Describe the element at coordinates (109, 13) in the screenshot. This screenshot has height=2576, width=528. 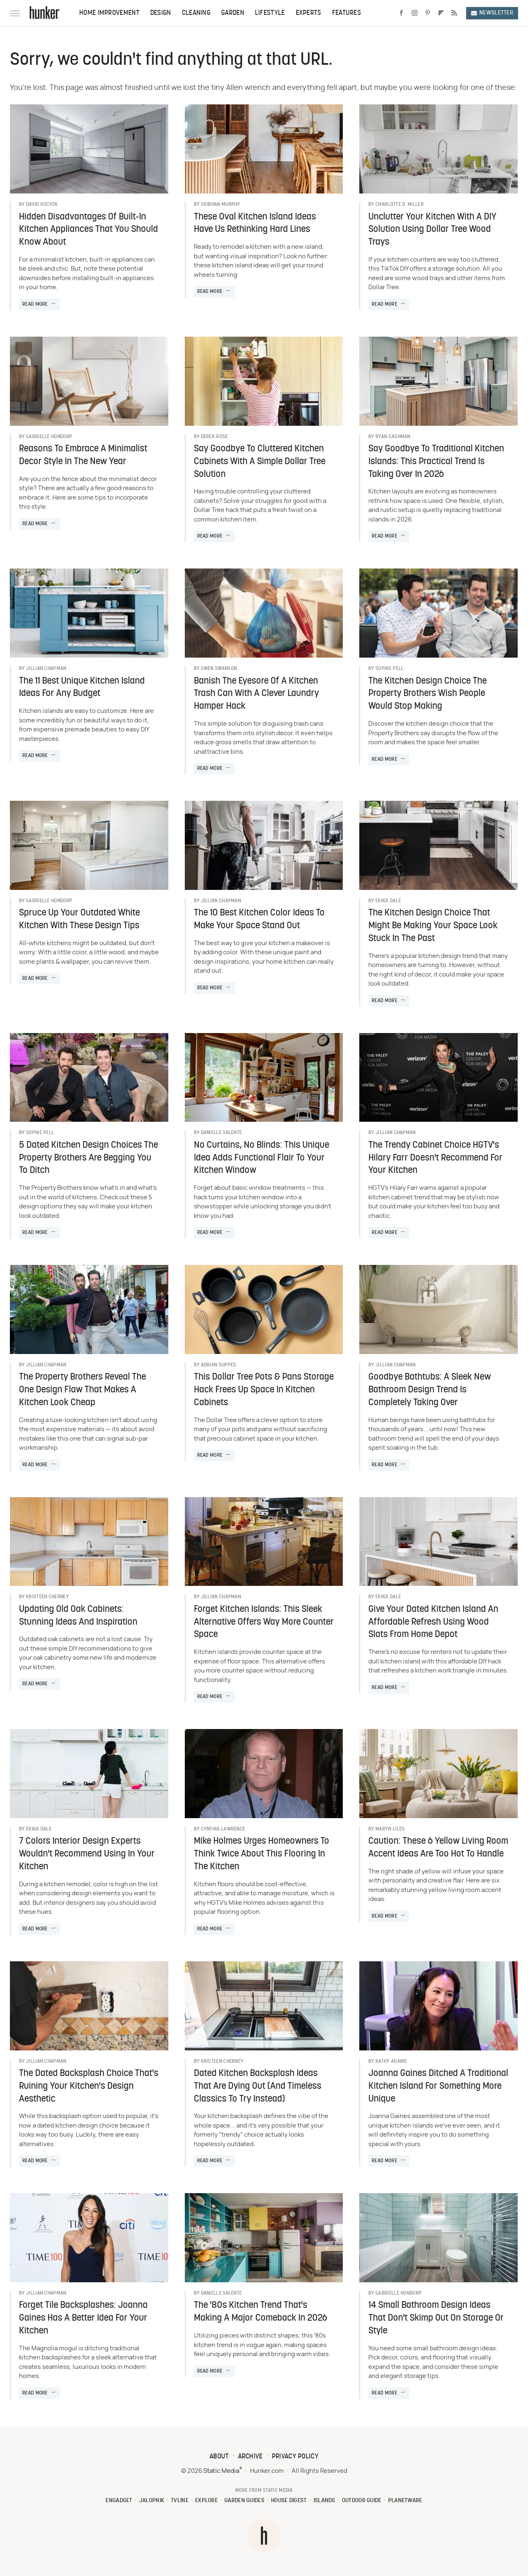
I see `Home Improvement` at that location.